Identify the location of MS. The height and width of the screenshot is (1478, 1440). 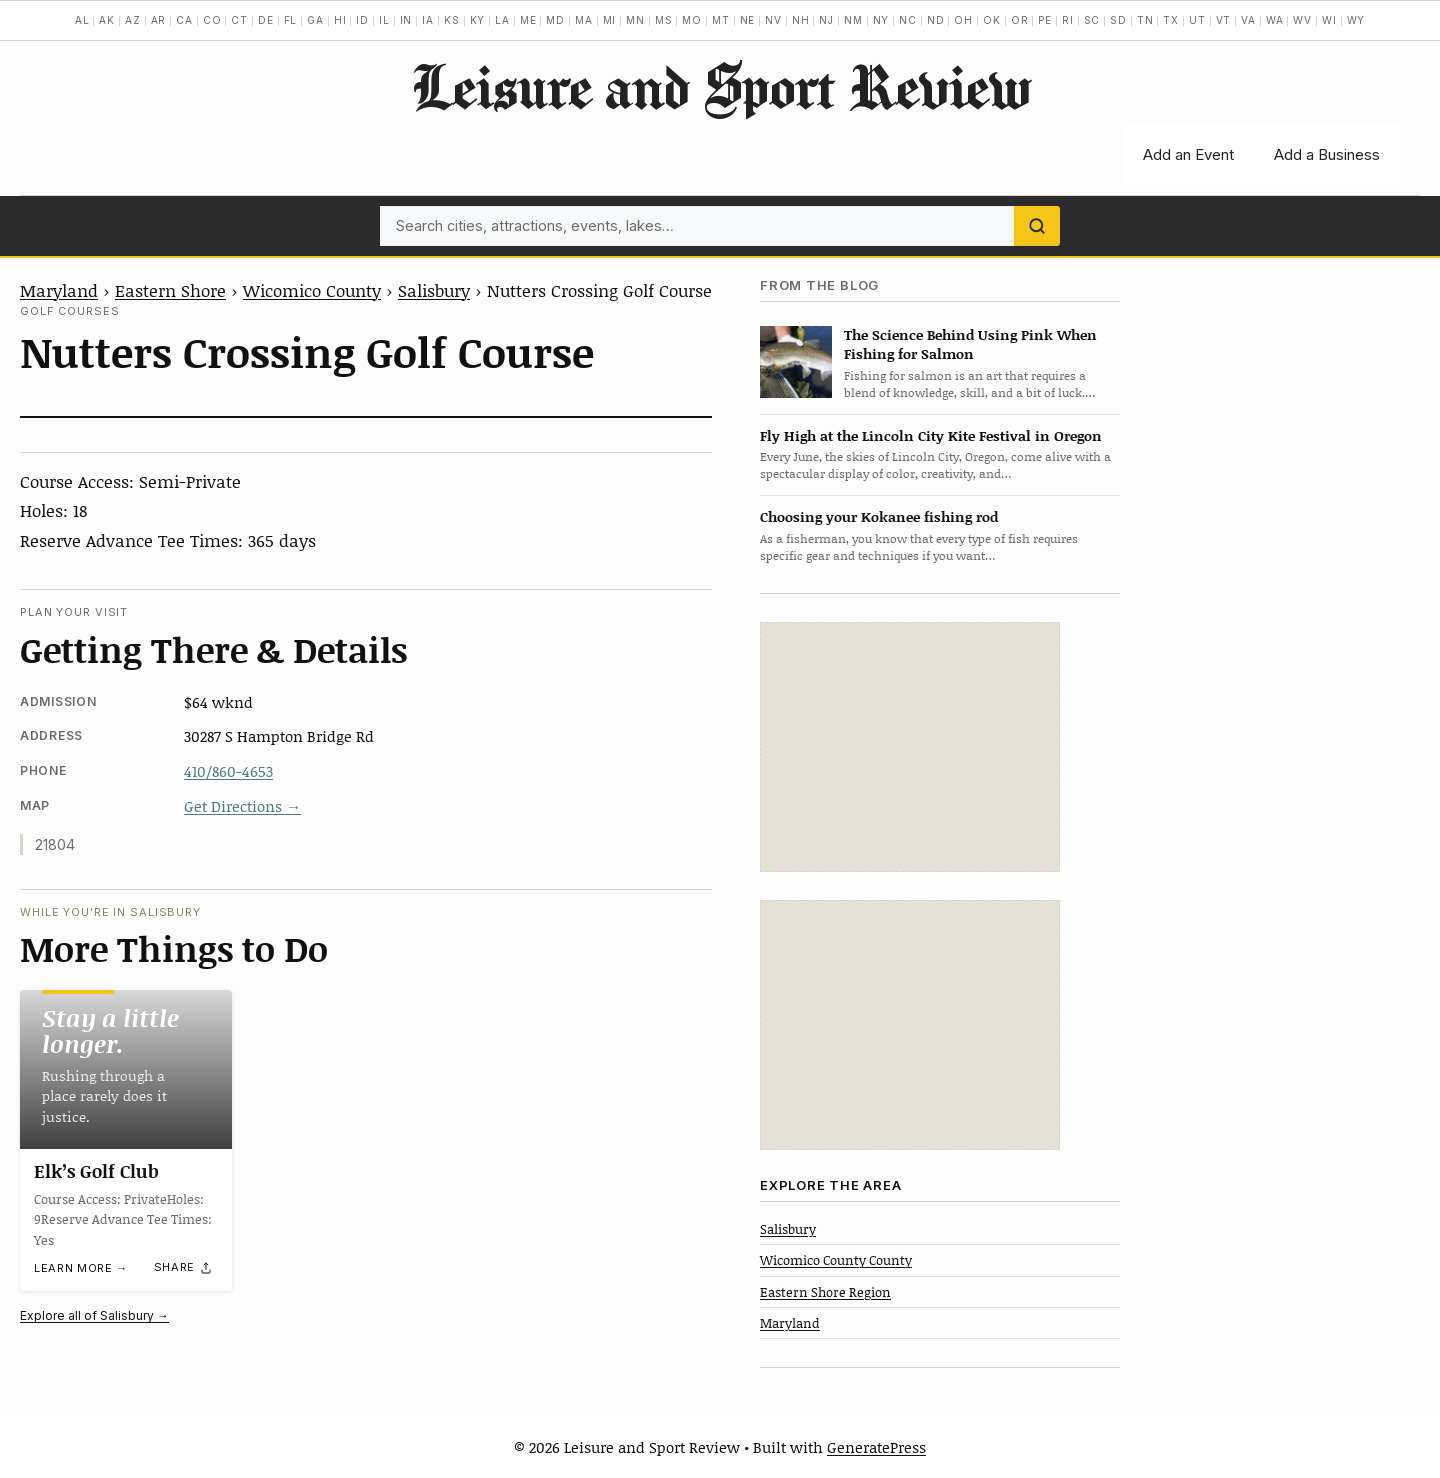
(664, 20).